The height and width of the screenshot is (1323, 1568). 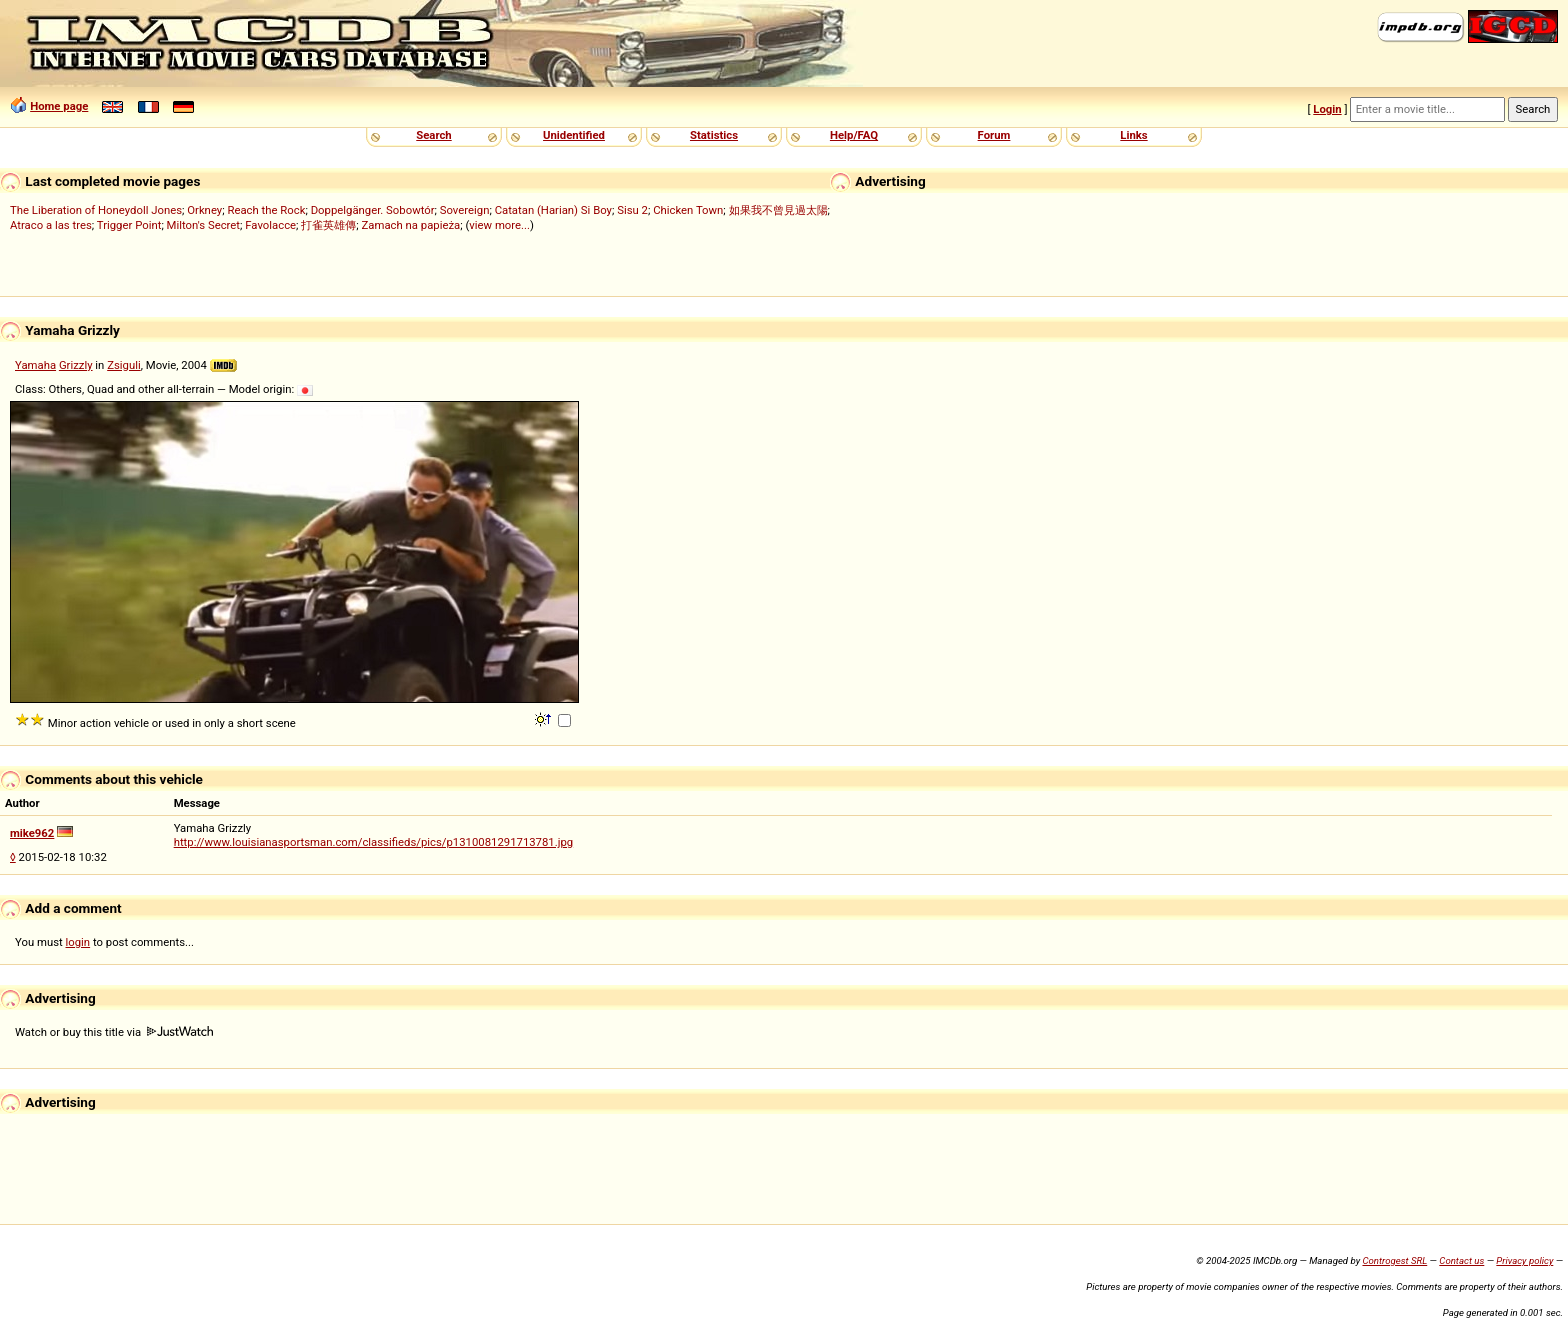 I want to click on Watch or buy this title via, so click(x=114, y=1032).